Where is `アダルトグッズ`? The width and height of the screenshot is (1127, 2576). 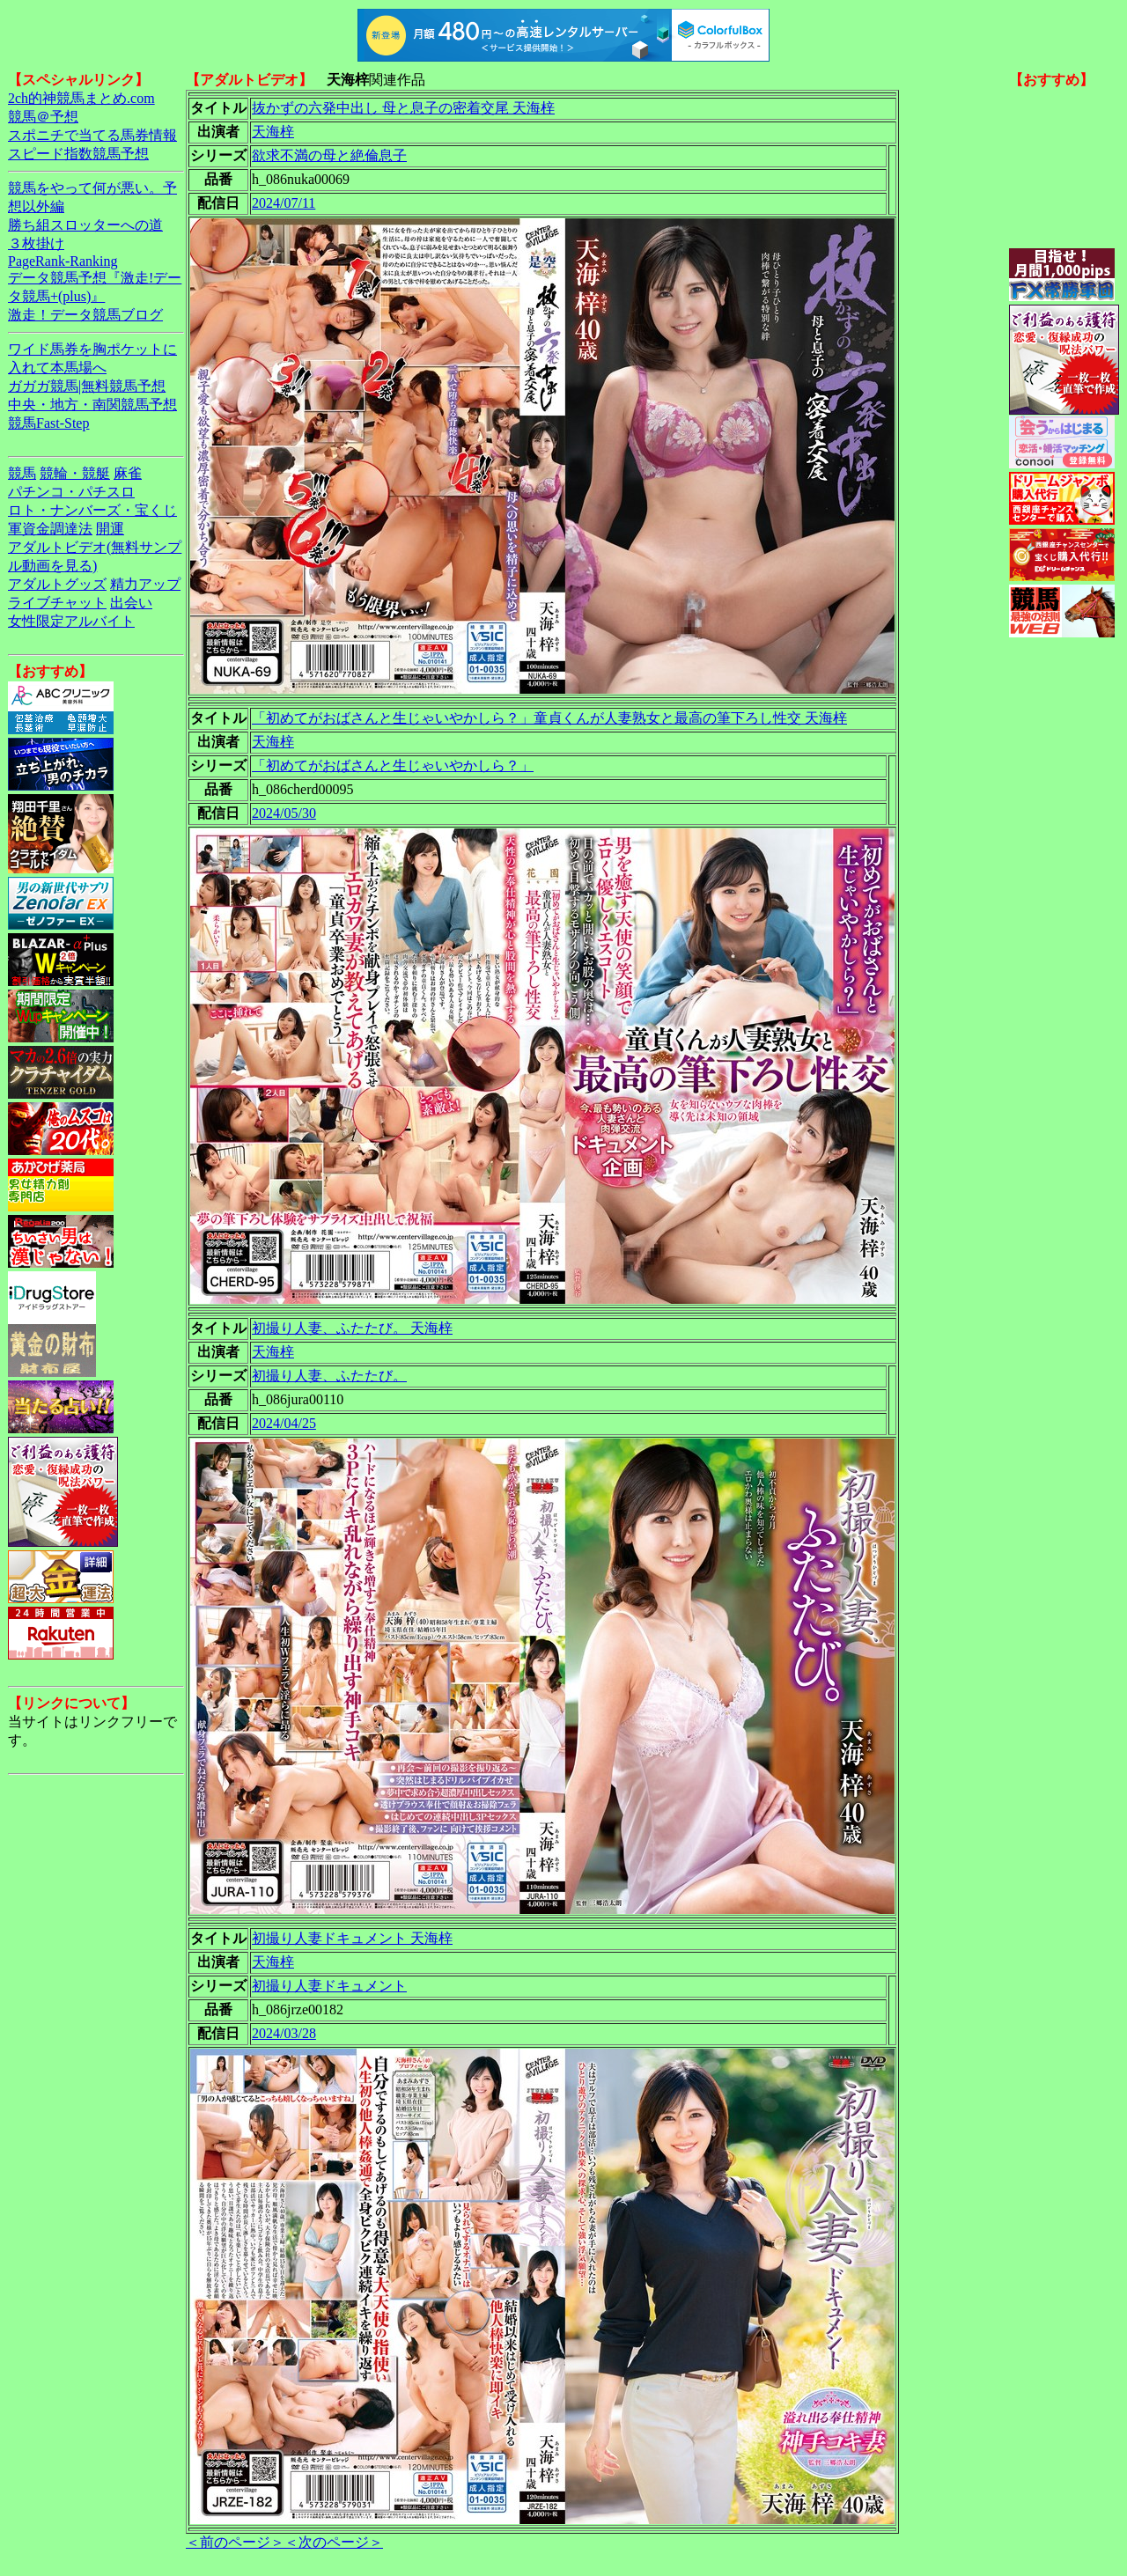 アダルトグッズ is located at coordinates (57, 584).